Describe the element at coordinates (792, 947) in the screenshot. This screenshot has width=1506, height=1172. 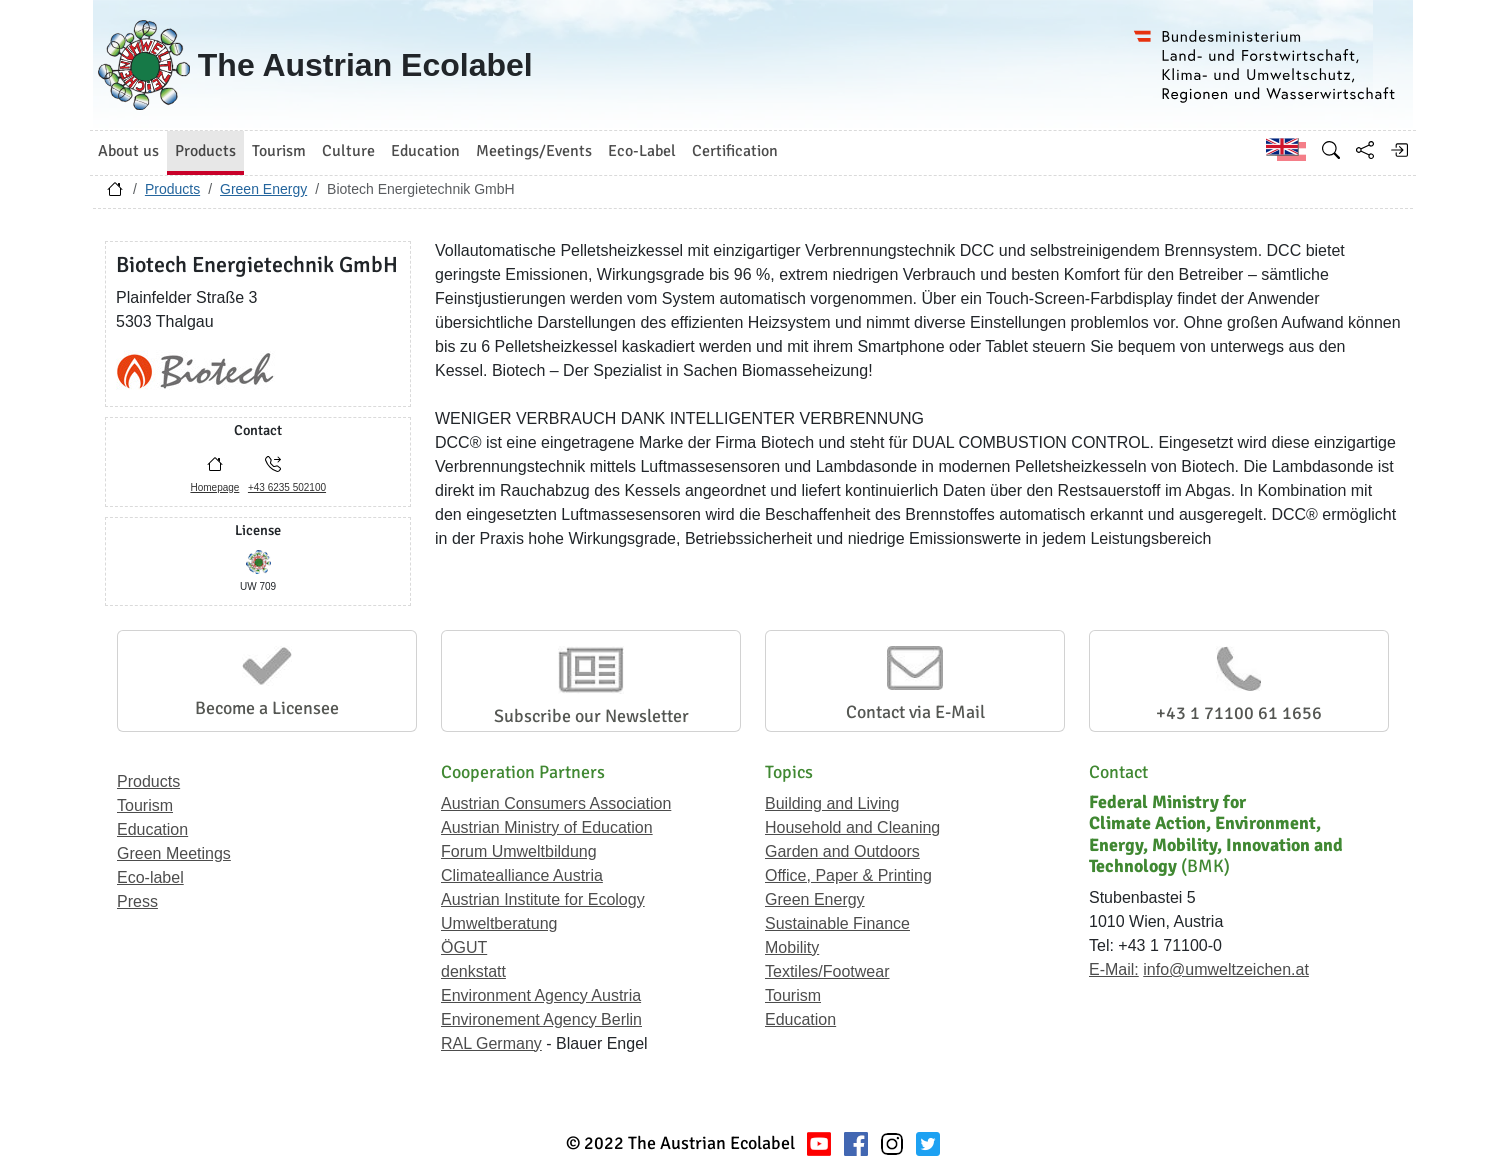
I see `Mobility` at that location.